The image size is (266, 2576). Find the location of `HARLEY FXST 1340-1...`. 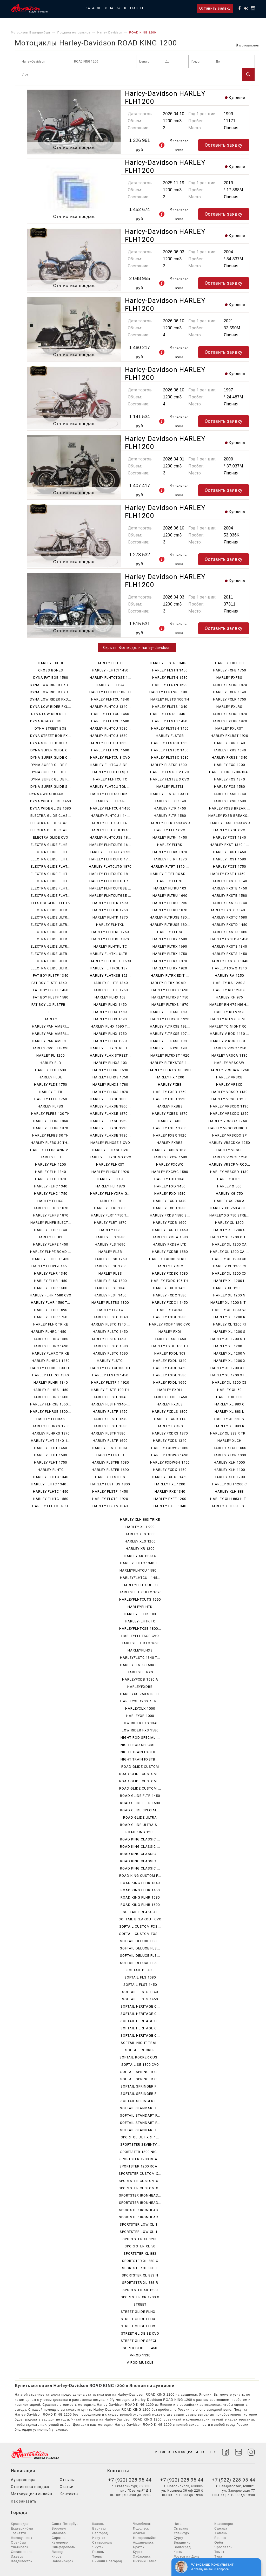

HARLEY FXST 1340-1... is located at coordinates (229, 845).